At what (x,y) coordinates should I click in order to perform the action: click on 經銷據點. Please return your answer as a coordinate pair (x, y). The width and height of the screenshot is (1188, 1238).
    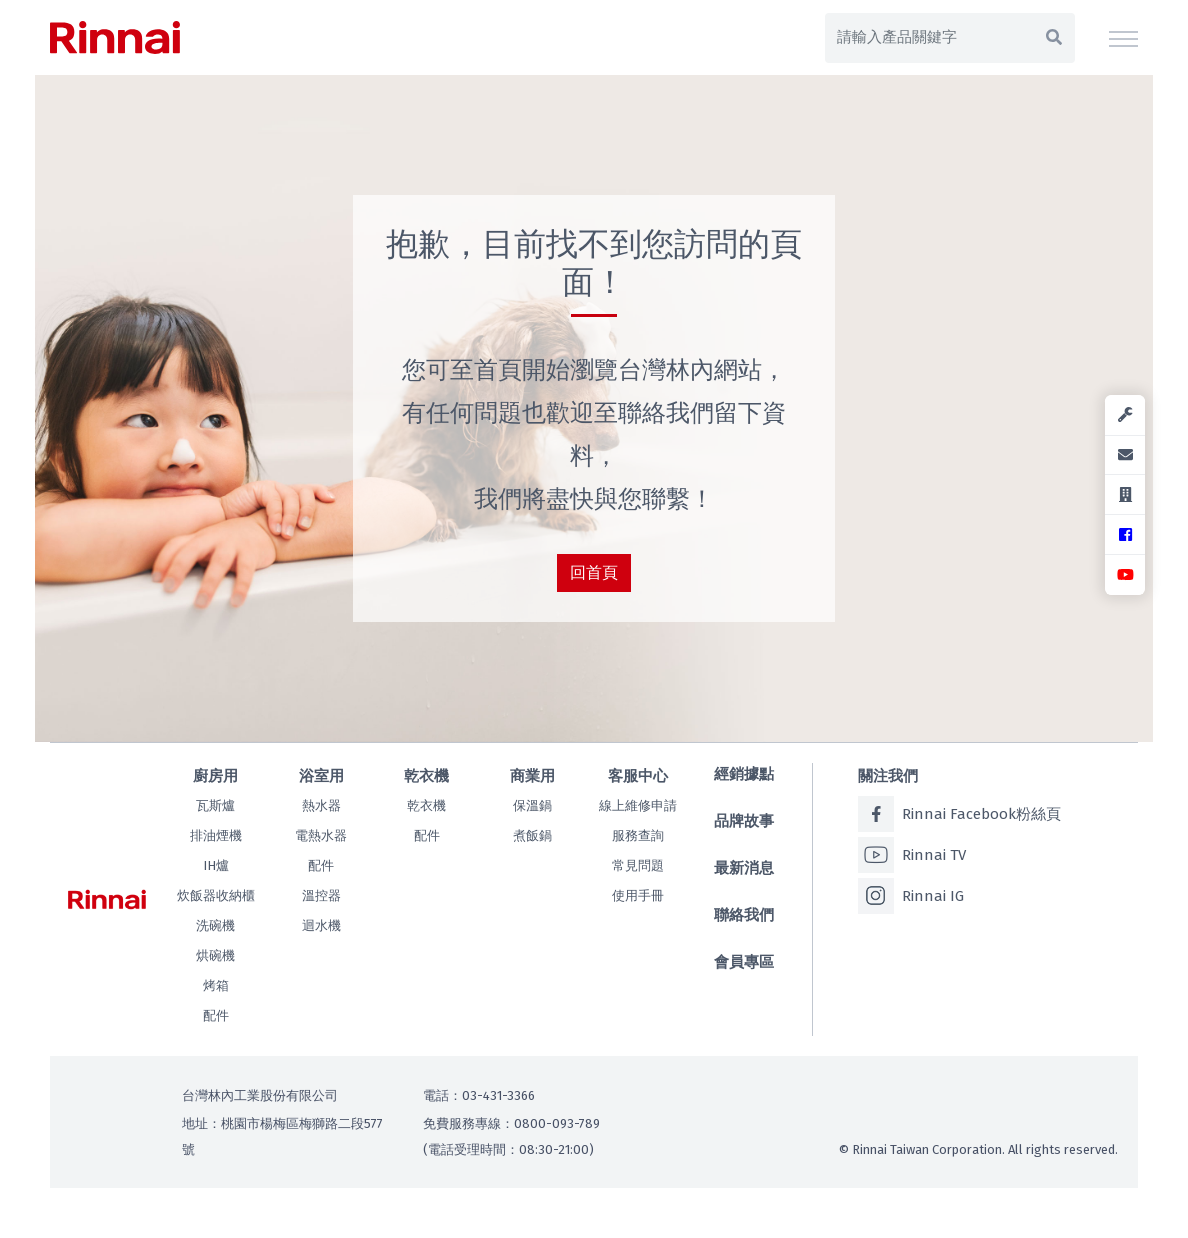
    Looking at the image, I should click on (744, 774).